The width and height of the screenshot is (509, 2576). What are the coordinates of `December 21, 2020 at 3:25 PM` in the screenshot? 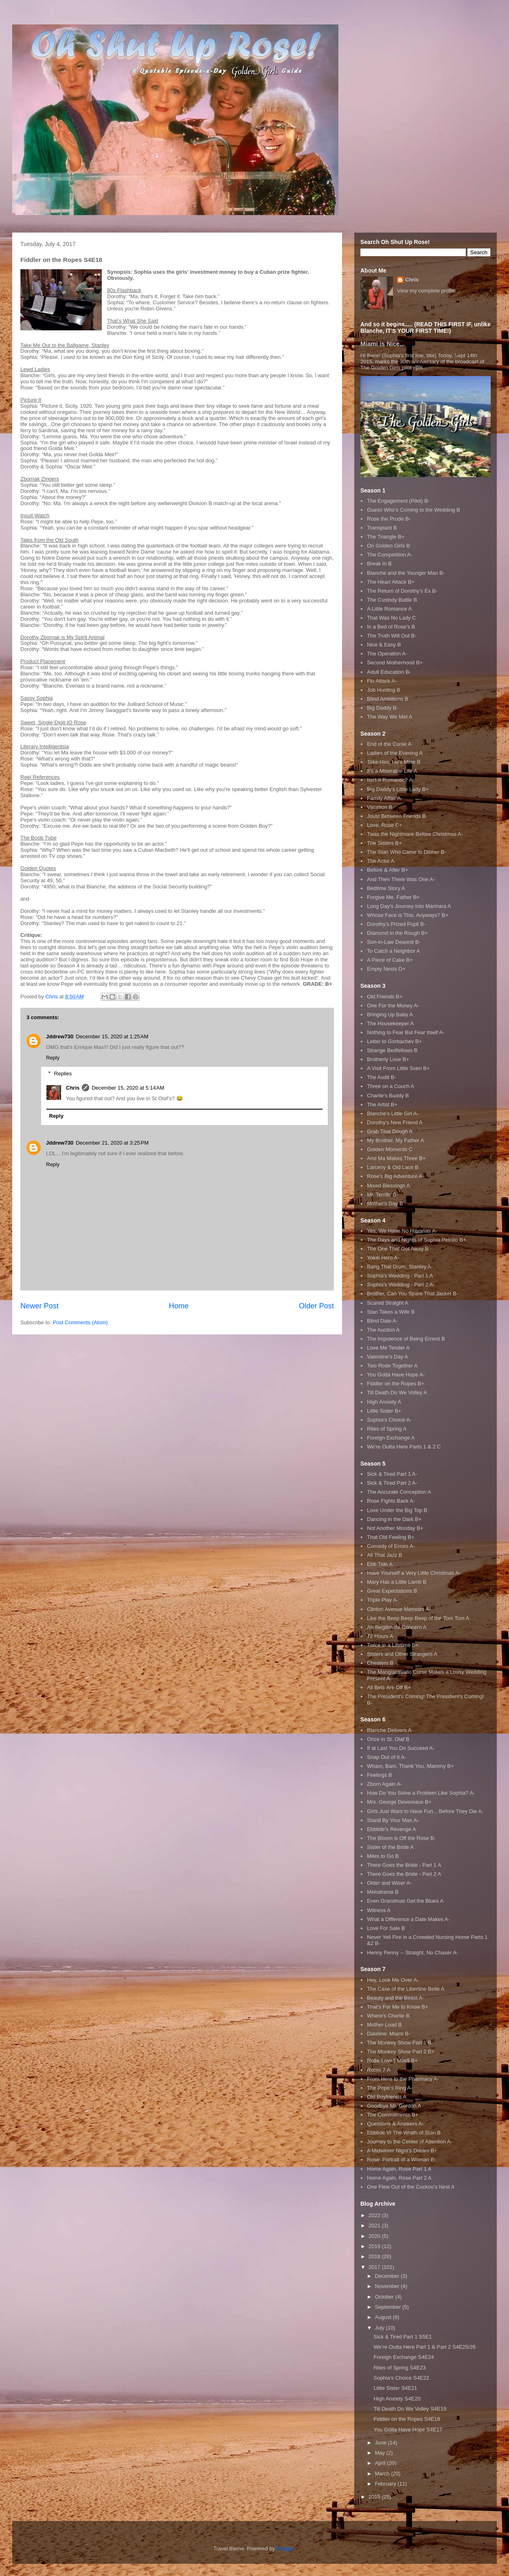 It's located at (112, 1143).